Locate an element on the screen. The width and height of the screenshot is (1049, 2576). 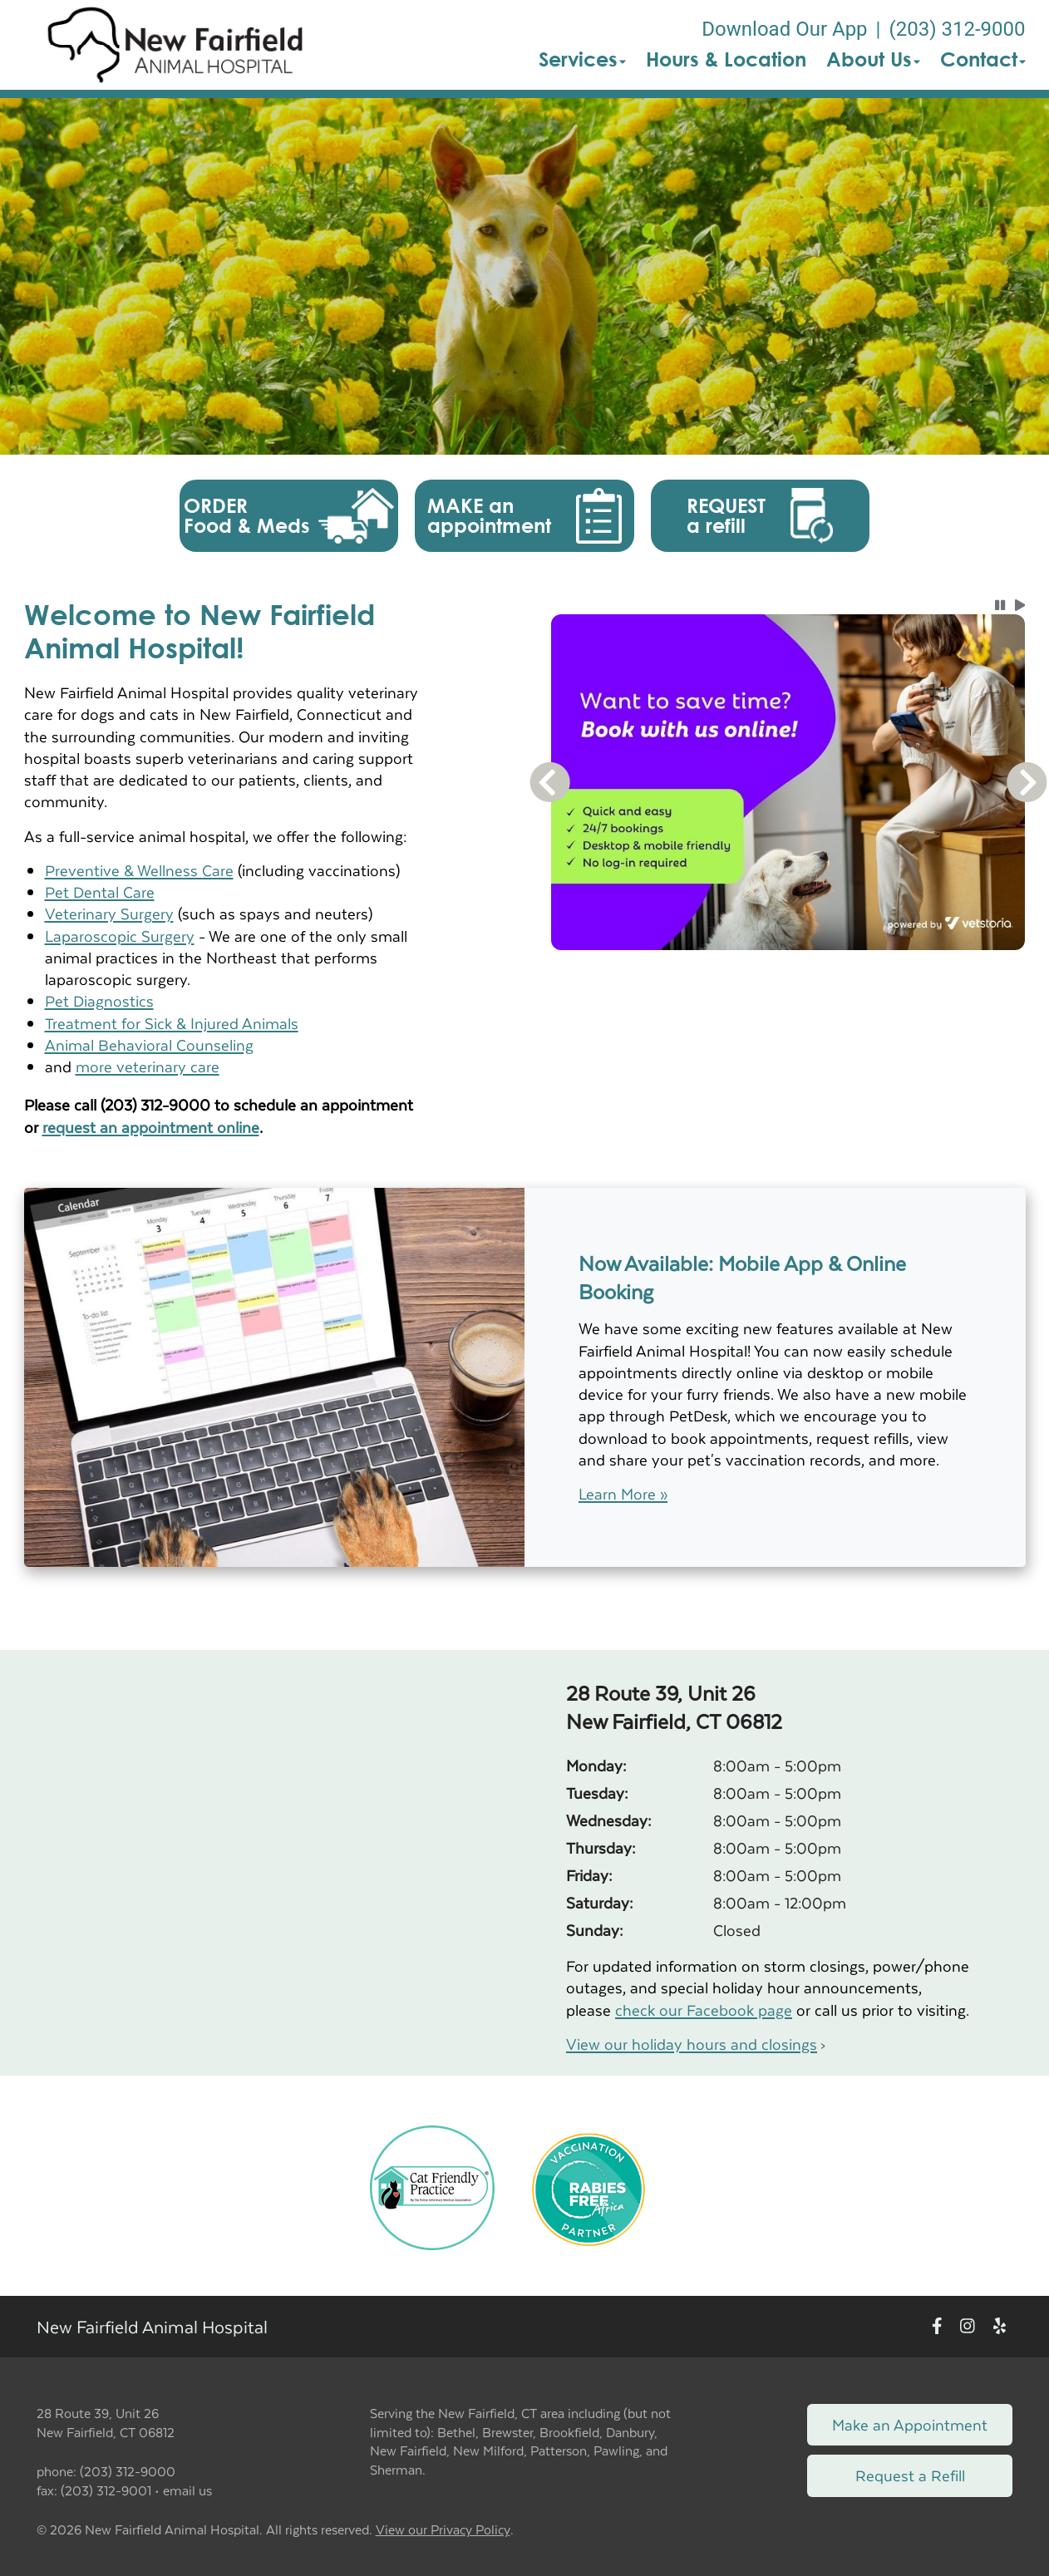
Request a Refill [Link to request a refill form] is located at coordinates (910, 2475).